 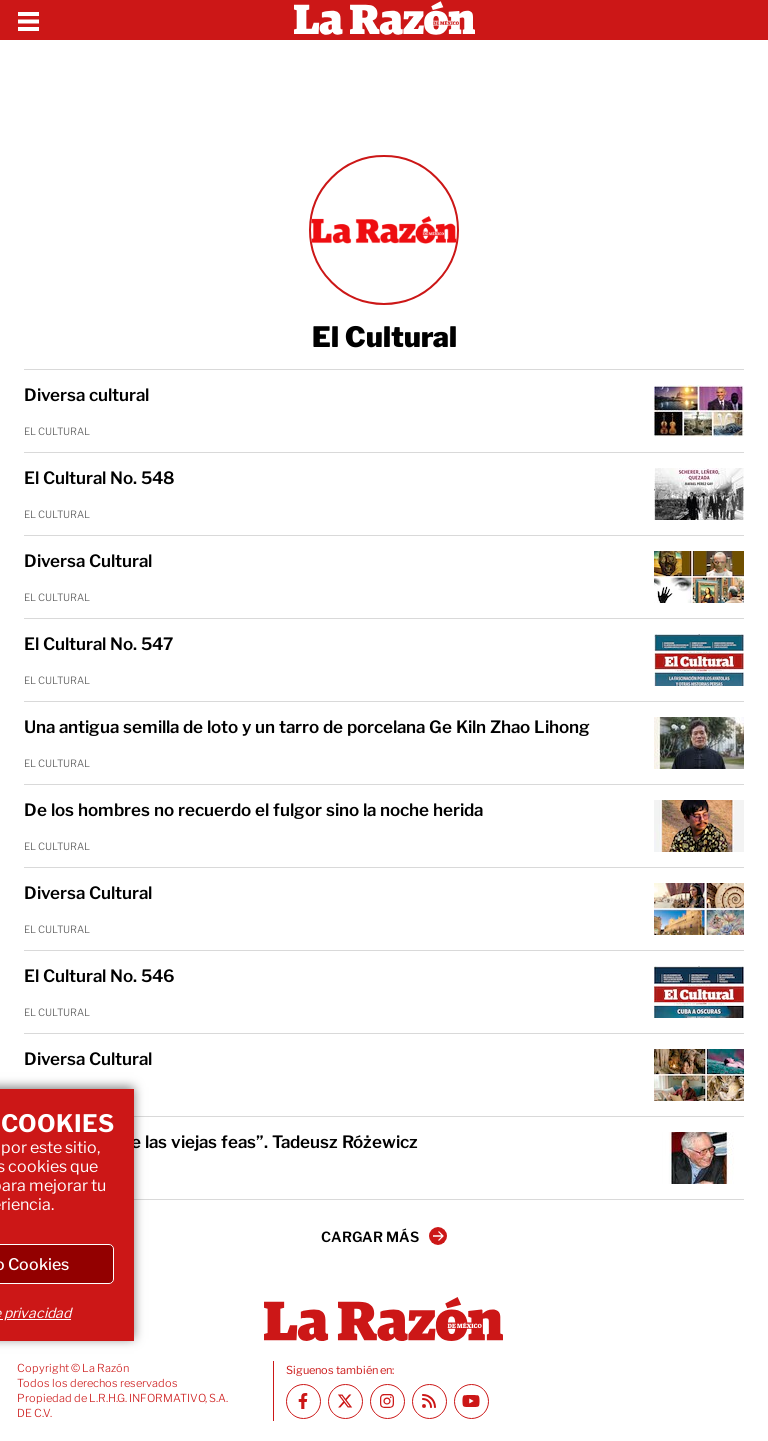 I want to click on [Una antigua semilla de loto y un tarro de porcelana Ge Kiln Zhao Lihong], so click(x=699, y=743).